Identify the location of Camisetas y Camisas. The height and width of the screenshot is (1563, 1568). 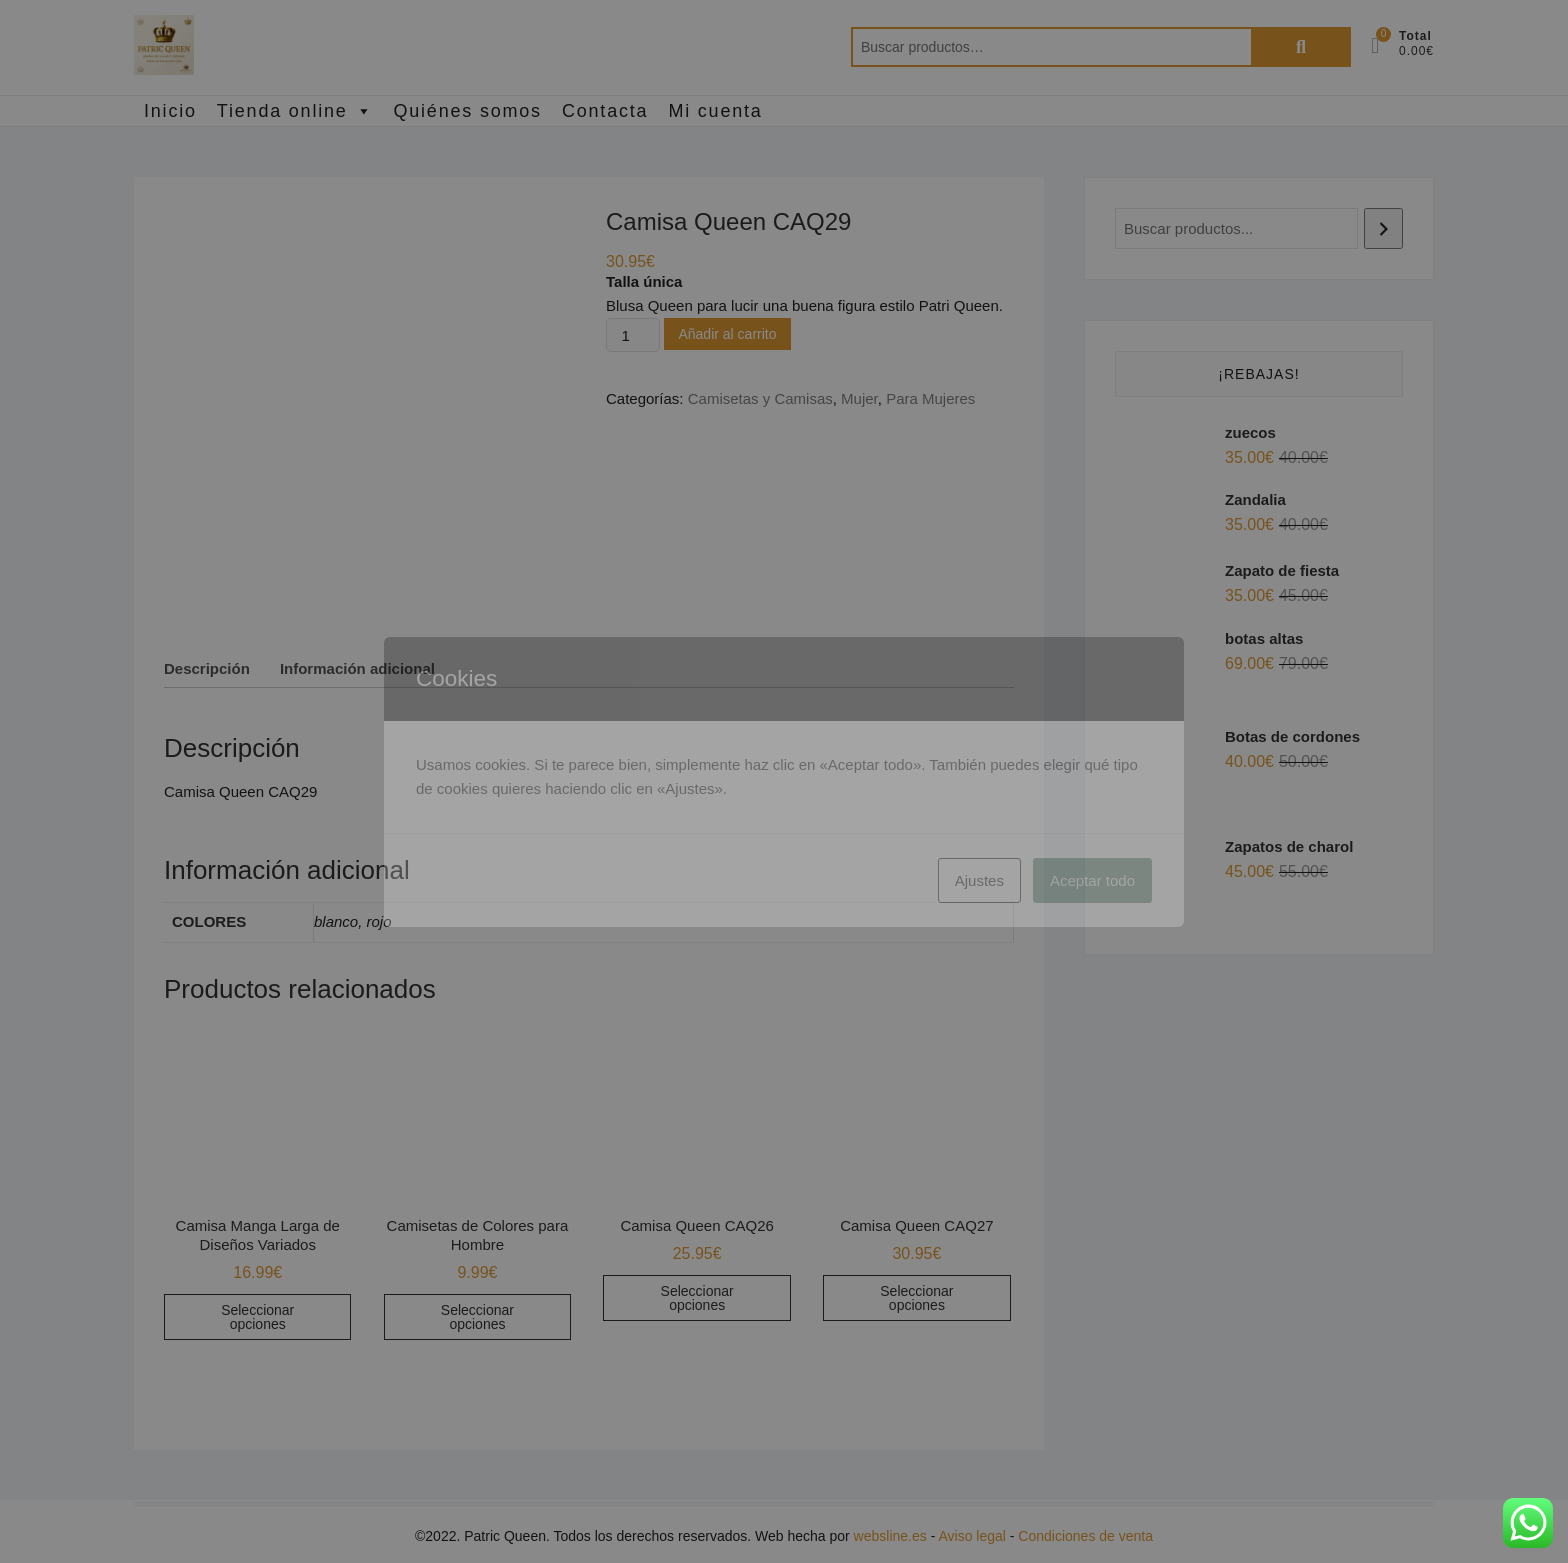
(760, 398).